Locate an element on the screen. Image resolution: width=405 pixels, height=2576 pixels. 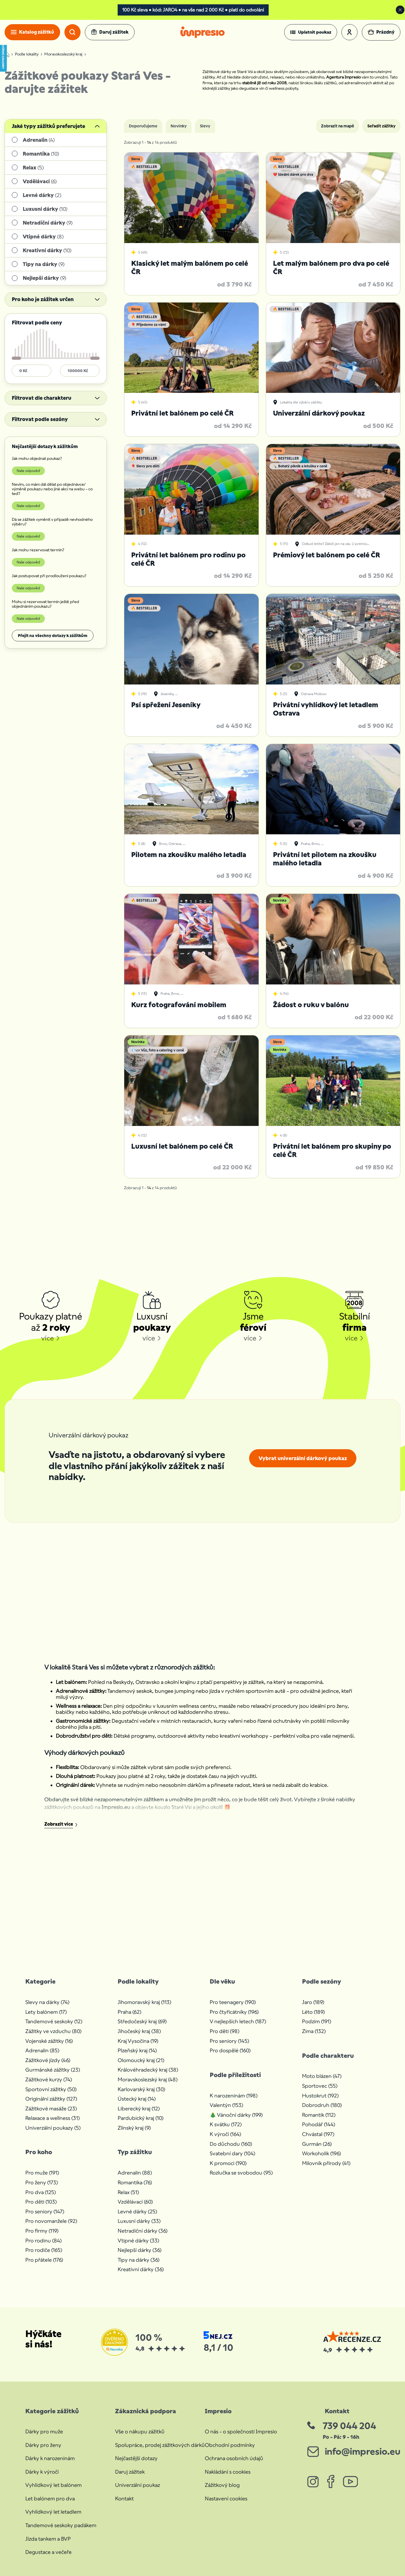
Vyhlídkový let letadlem is located at coordinates (53, 2512).